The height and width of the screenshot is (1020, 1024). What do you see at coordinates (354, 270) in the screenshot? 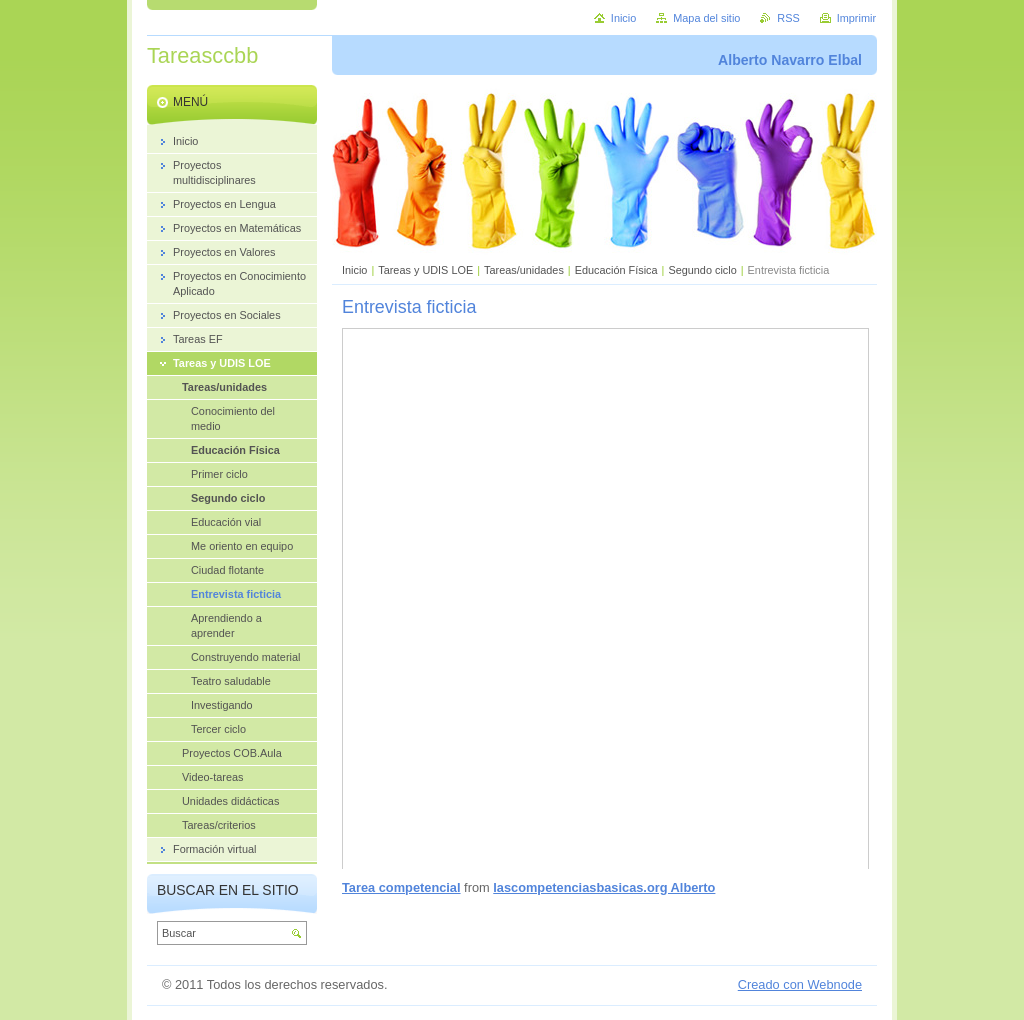
I see `Inicio` at bounding box center [354, 270].